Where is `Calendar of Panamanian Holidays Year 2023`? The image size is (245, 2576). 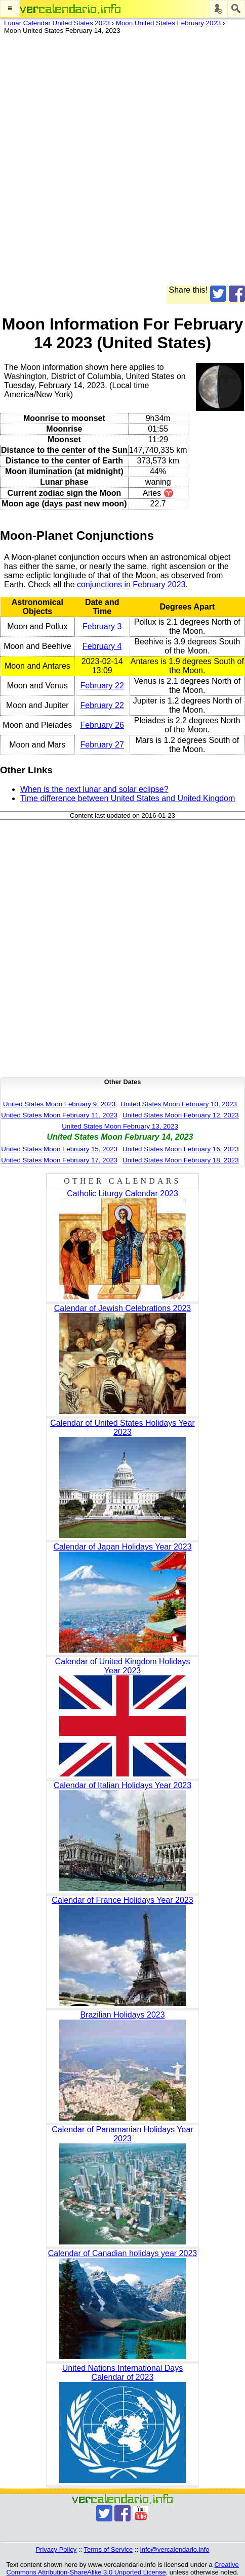 Calendar of Panamanian Holidays Year 2023 is located at coordinates (122, 2134).